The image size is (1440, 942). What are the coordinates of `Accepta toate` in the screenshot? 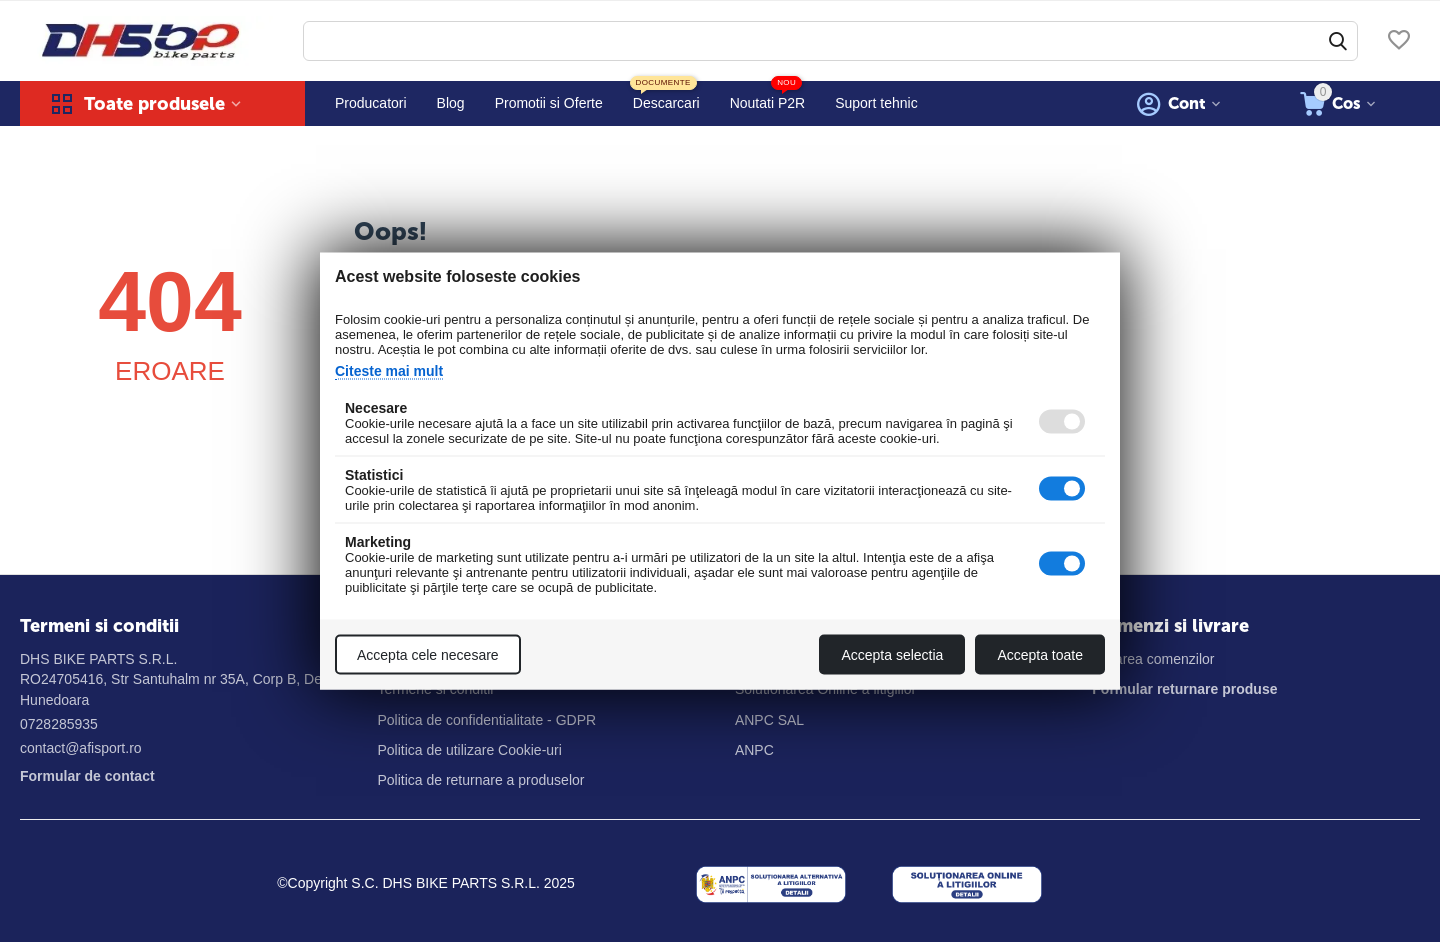 It's located at (1040, 655).